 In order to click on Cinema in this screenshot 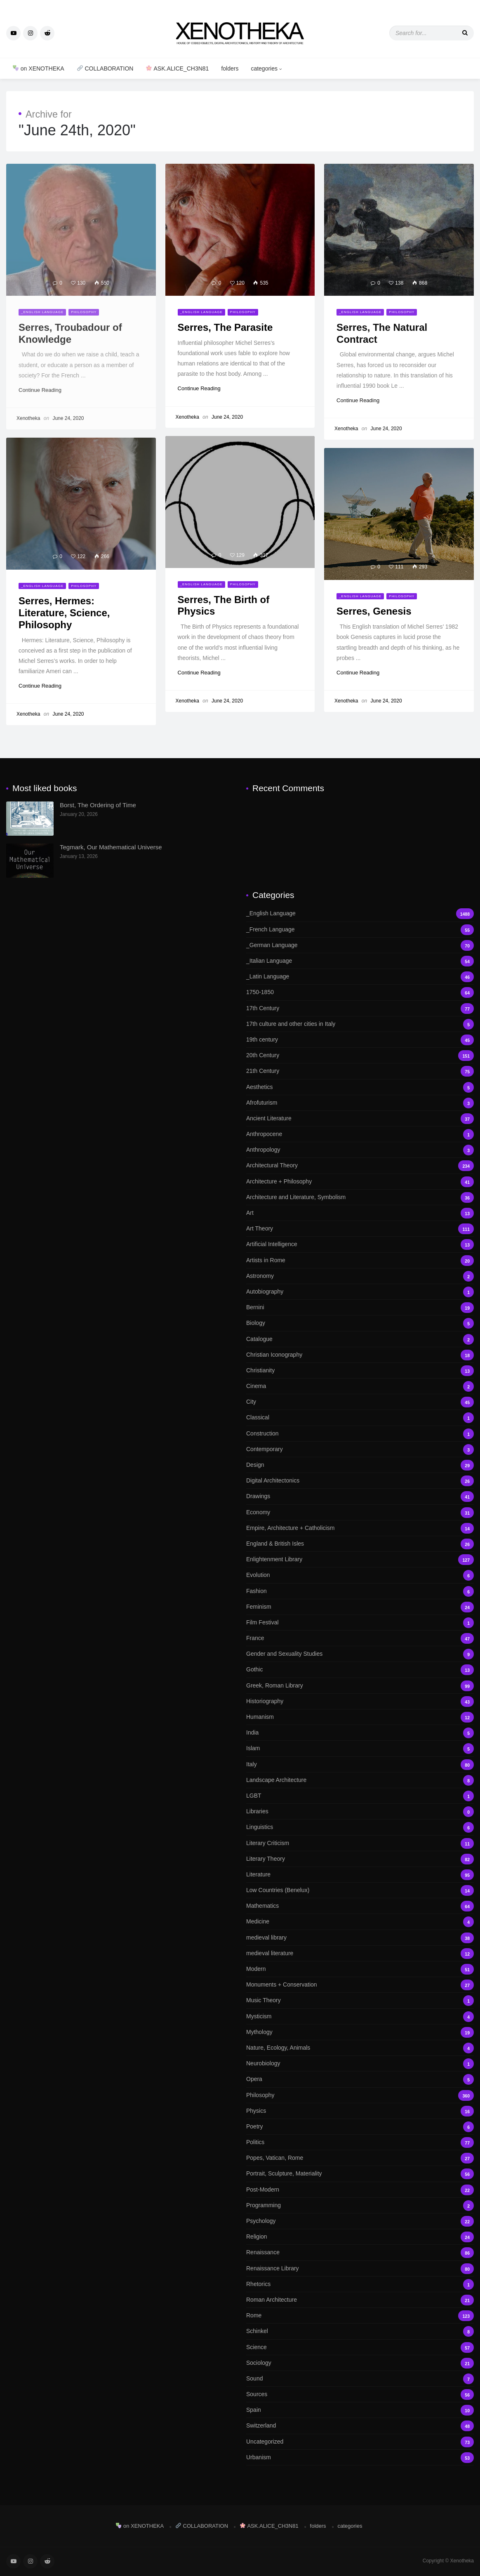, I will do `click(360, 1386)`.